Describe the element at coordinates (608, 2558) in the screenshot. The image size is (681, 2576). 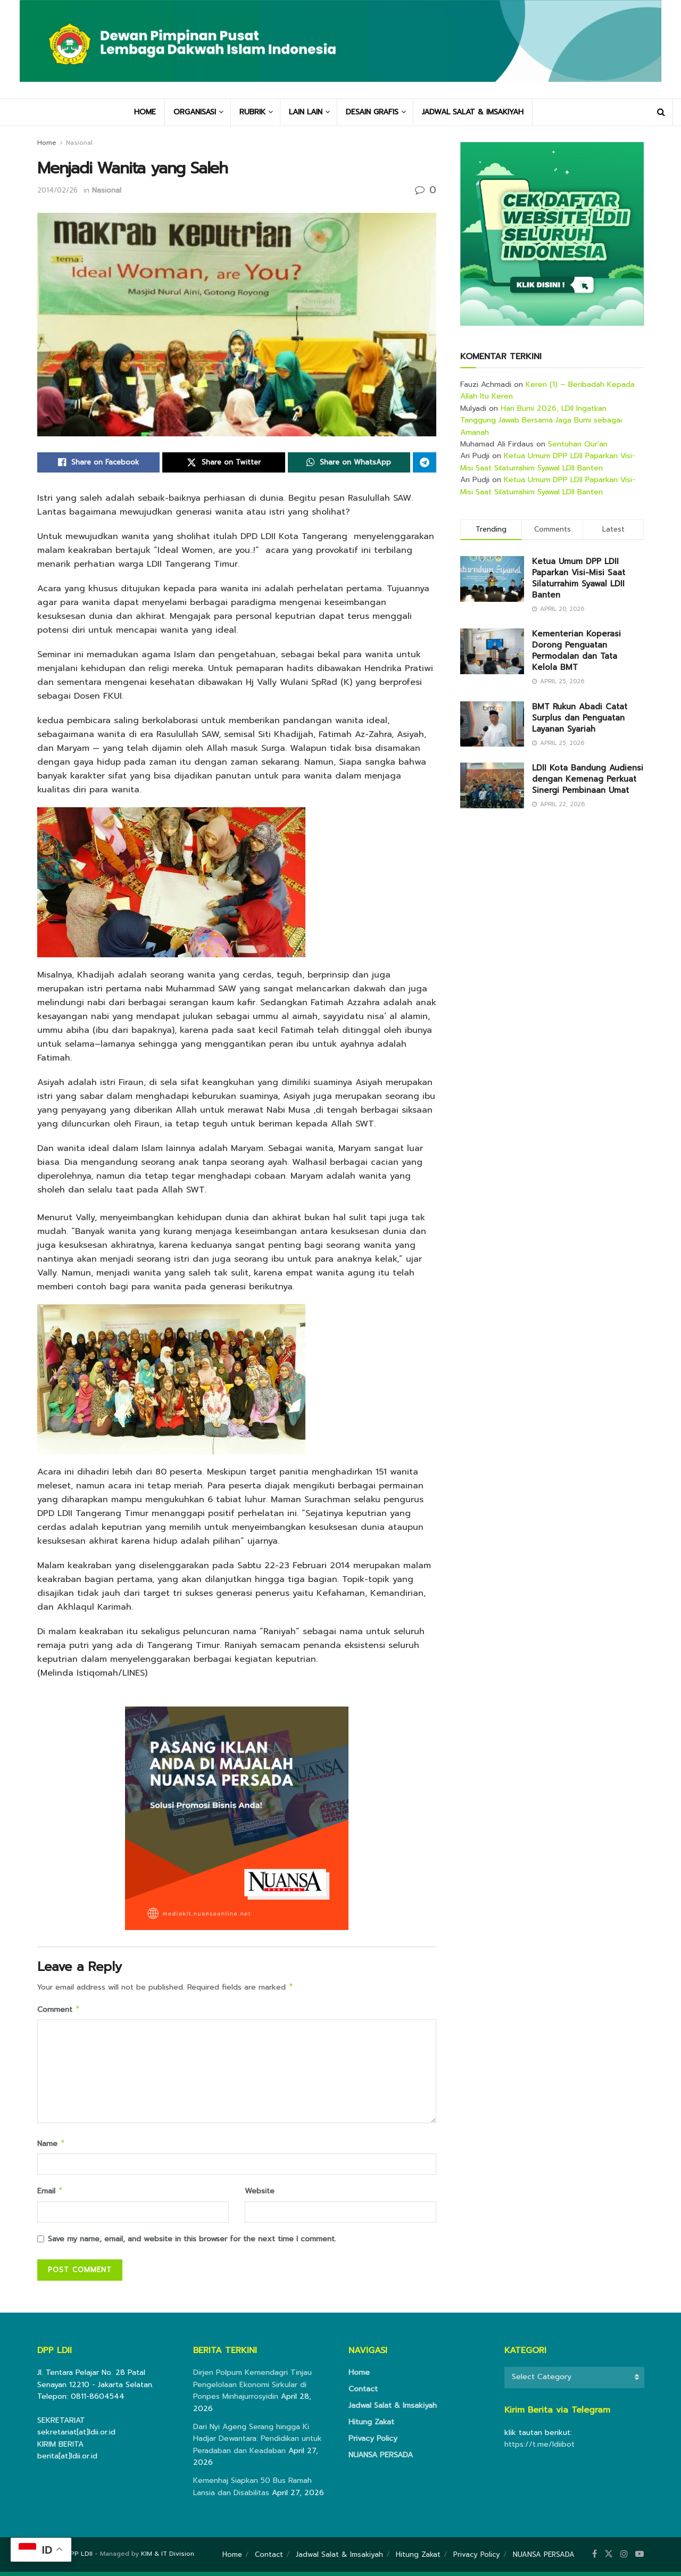
I see `[Find us on Twitter]` at that location.